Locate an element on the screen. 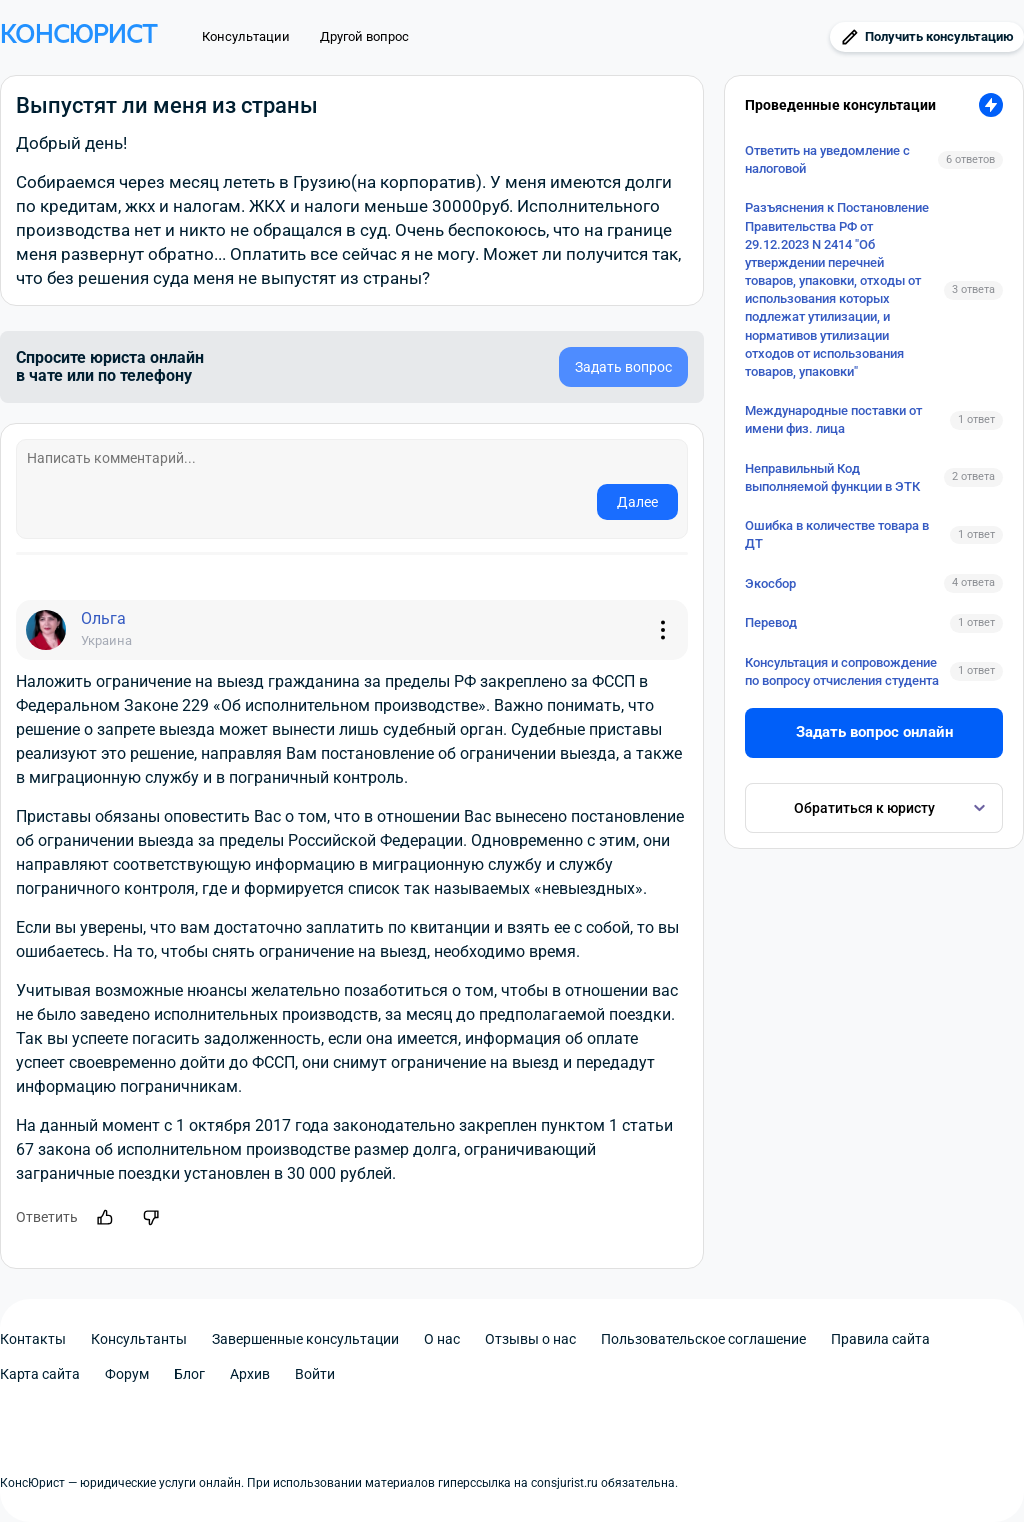 The height and width of the screenshot is (1522, 1024). Задать вопрос онлайн is located at coordinates (874, 732).